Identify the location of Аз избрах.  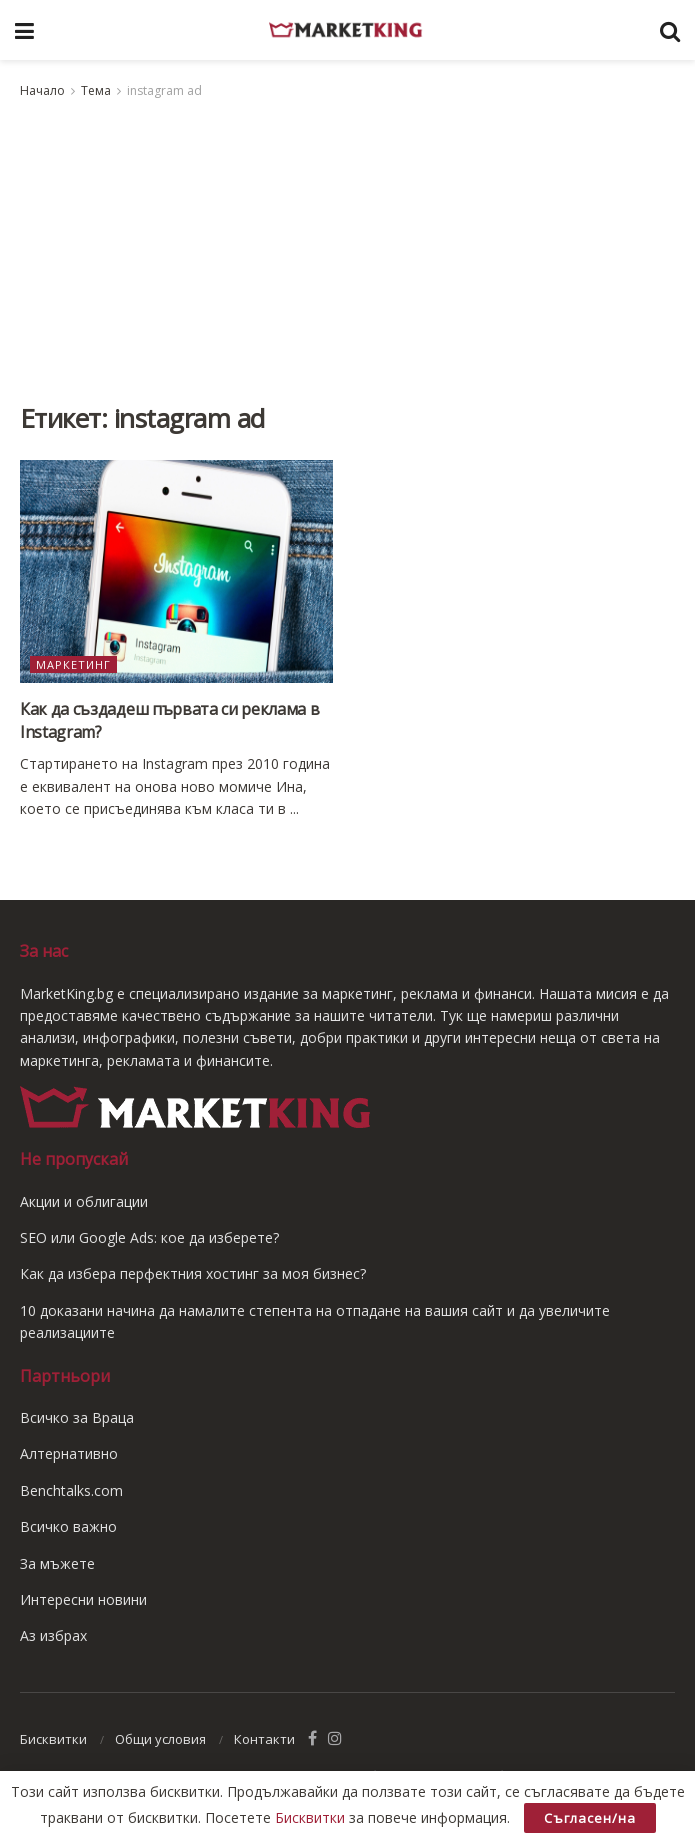
(53, 1635).